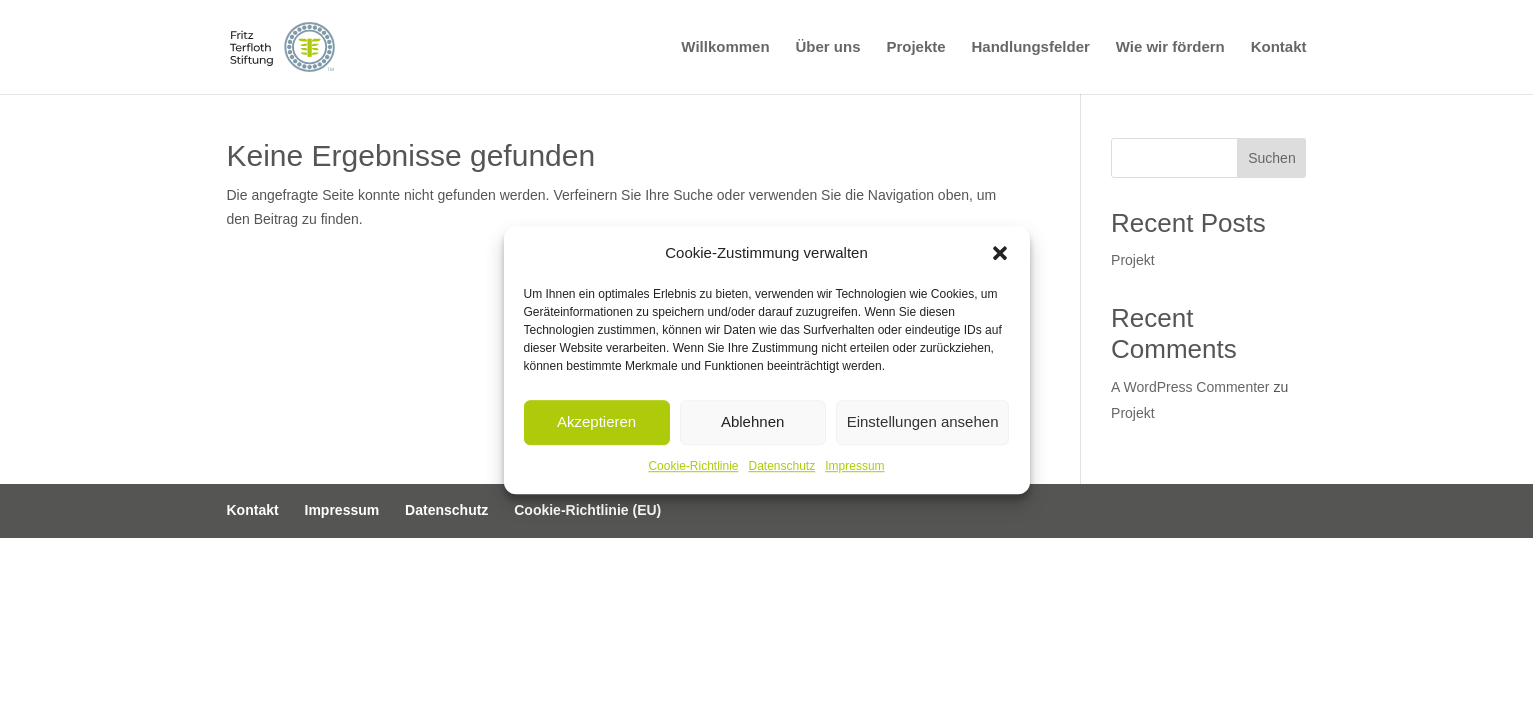  I want to click on Willkommen, so click(725, 47).